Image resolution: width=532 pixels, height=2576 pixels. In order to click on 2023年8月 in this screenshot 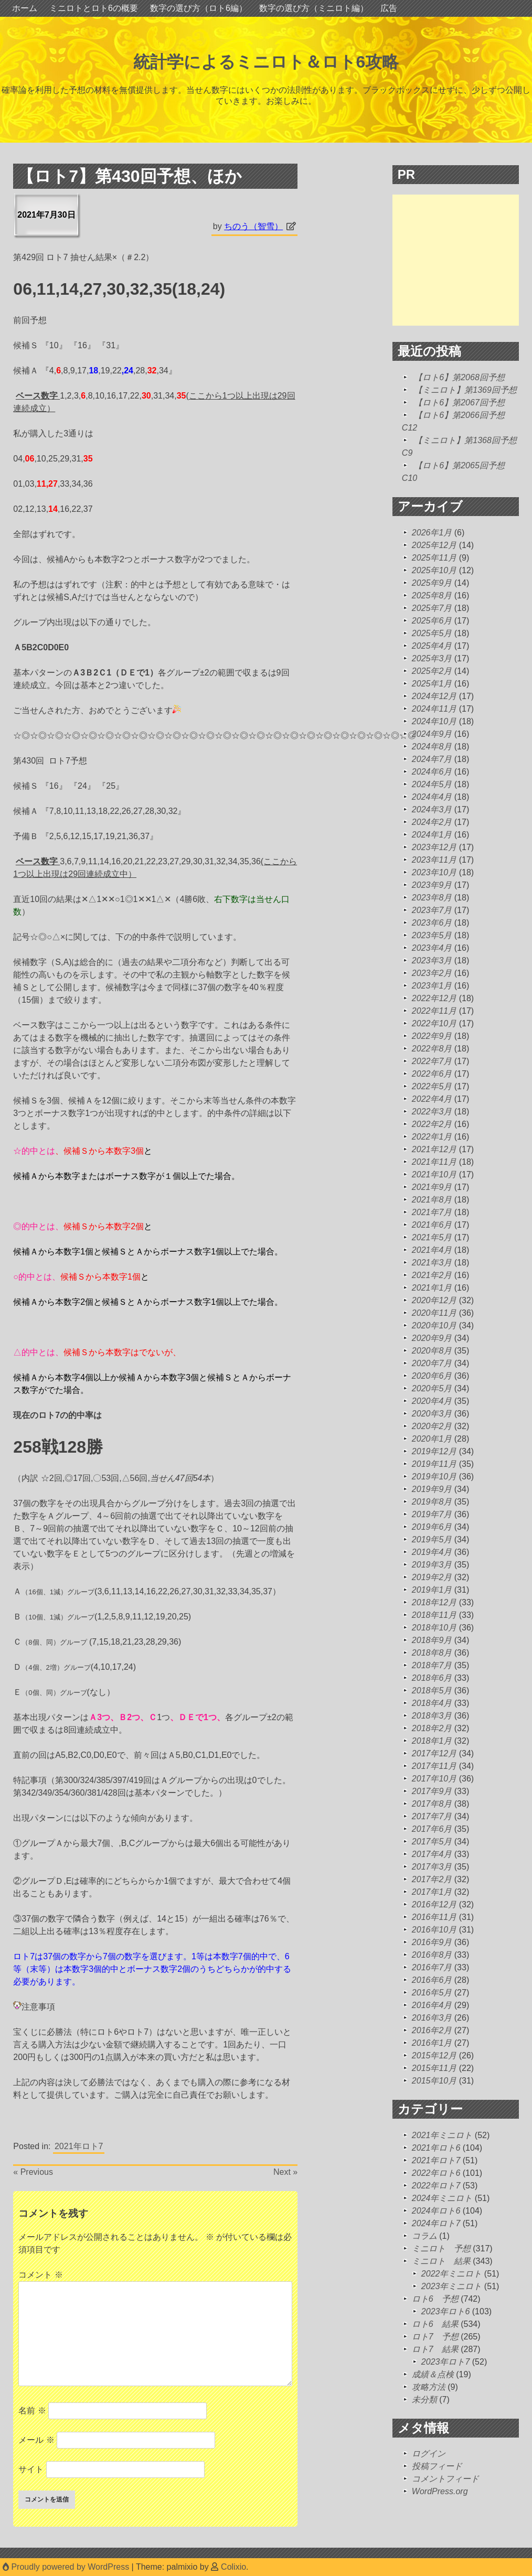, I will do `click(432, 897)`.